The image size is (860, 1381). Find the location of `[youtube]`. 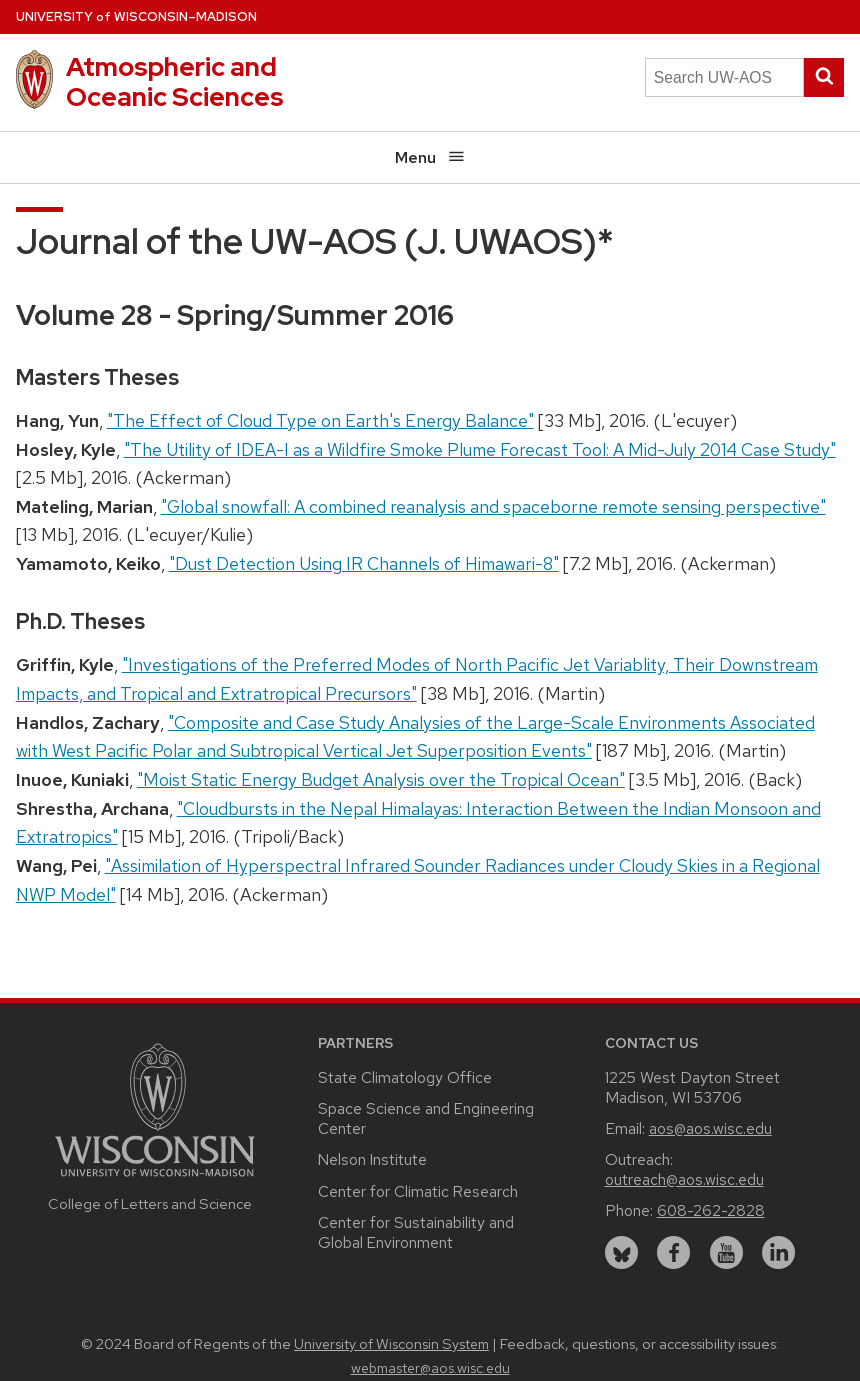

[youtube] is located at coordinates (726, 1252).